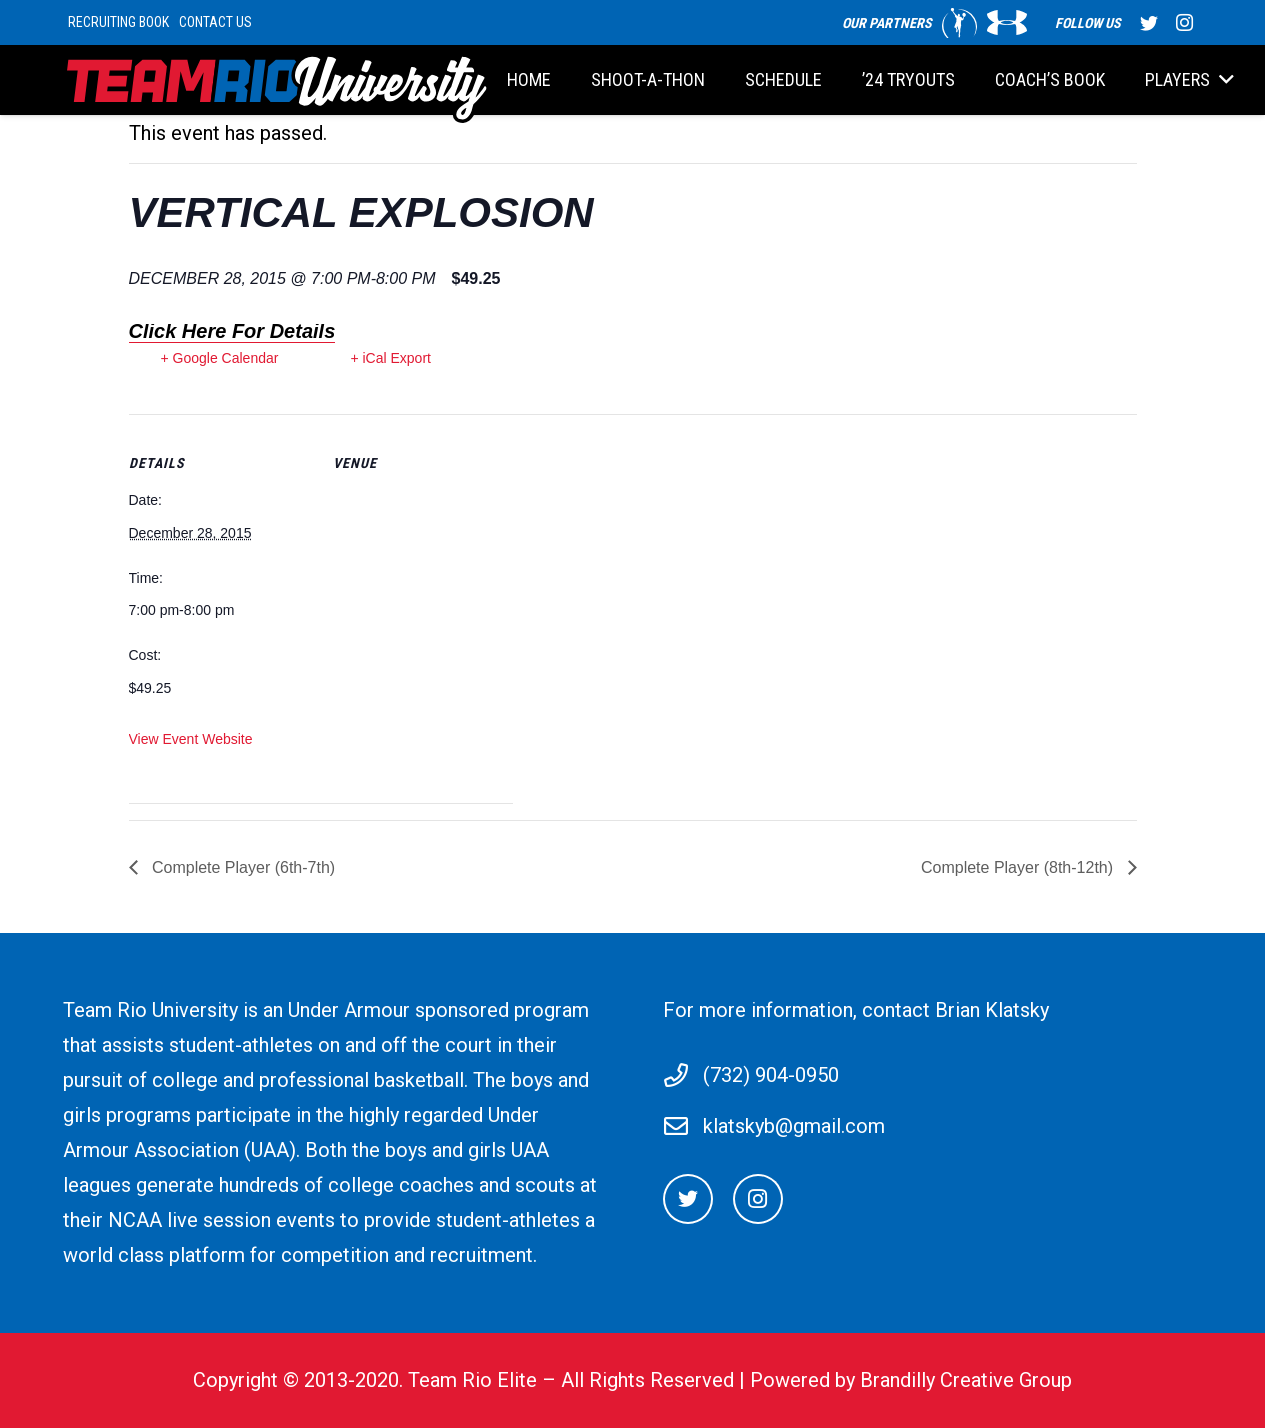 The image size is (1265, 1428). I want to click on Complete Player (6th-7th), so click(242, 867).